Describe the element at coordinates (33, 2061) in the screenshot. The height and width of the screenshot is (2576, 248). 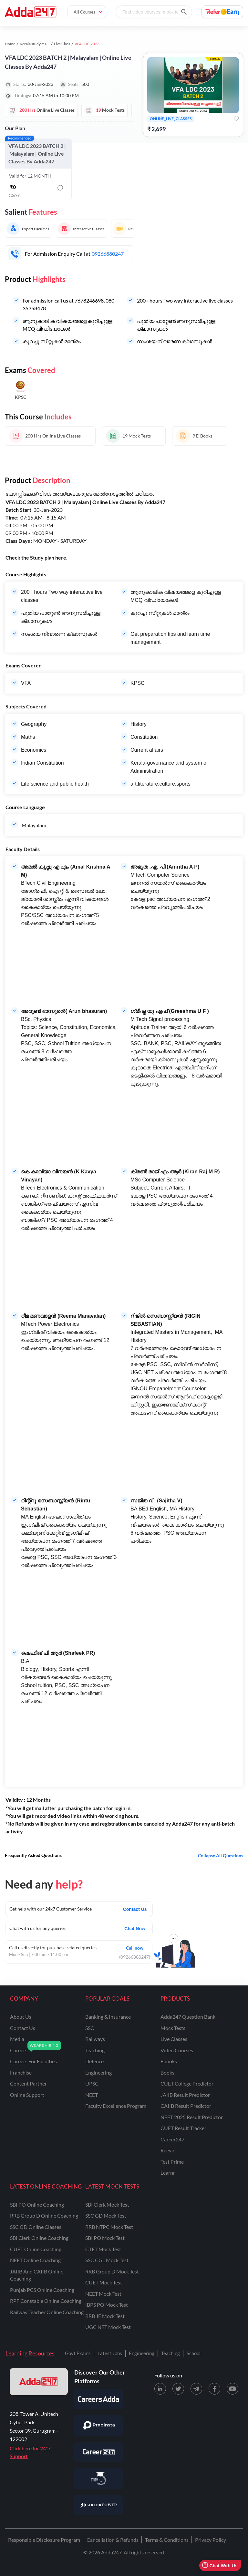
I see `careers for faculties [Careers for Faculties]` at that location.